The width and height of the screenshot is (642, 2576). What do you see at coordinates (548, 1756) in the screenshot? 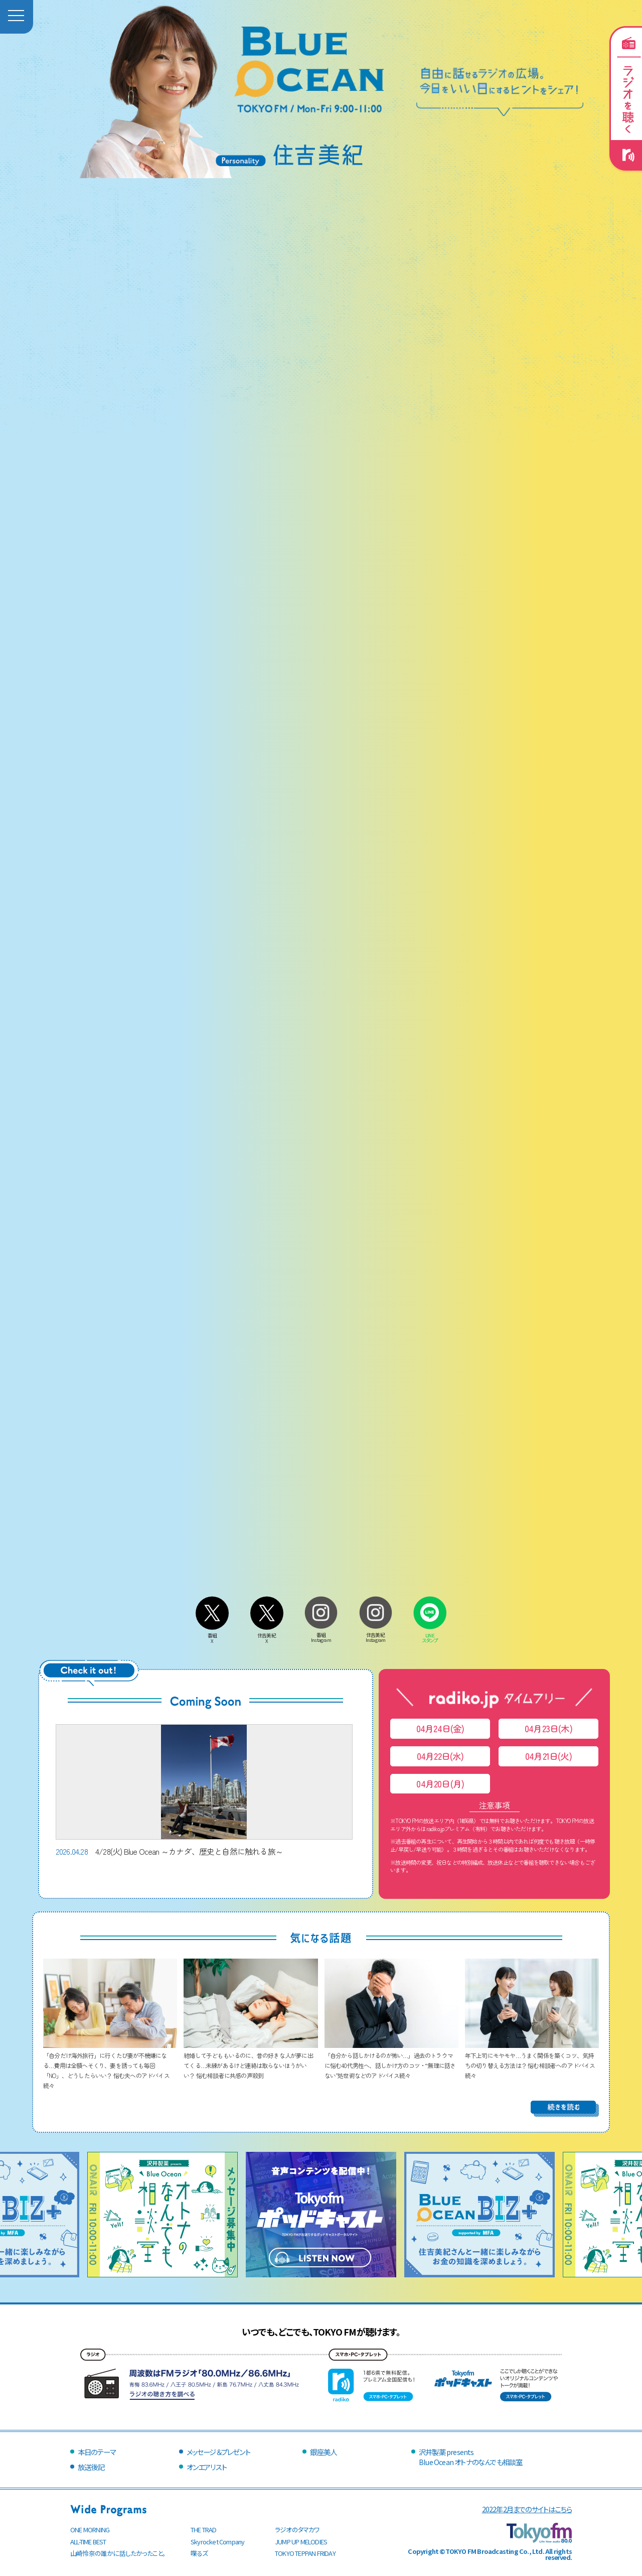
I see `04月21日(火)` at bounding box center [548, 1756].